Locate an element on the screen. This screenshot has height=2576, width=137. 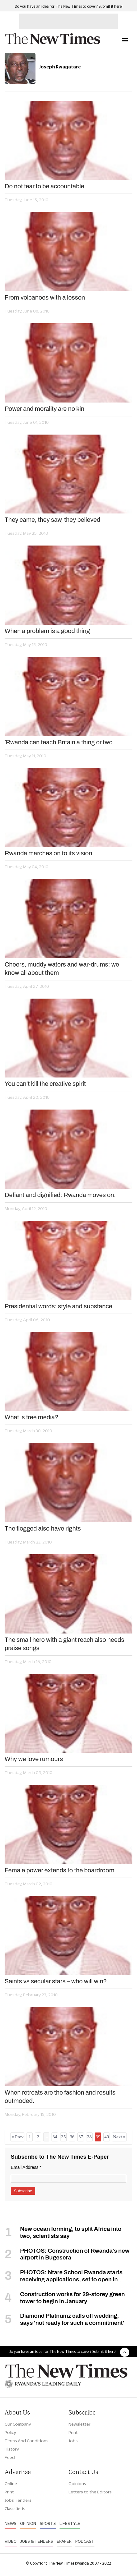
Construction works for 29-storey green tower to begin in January is located at coordinates (72, 2297).